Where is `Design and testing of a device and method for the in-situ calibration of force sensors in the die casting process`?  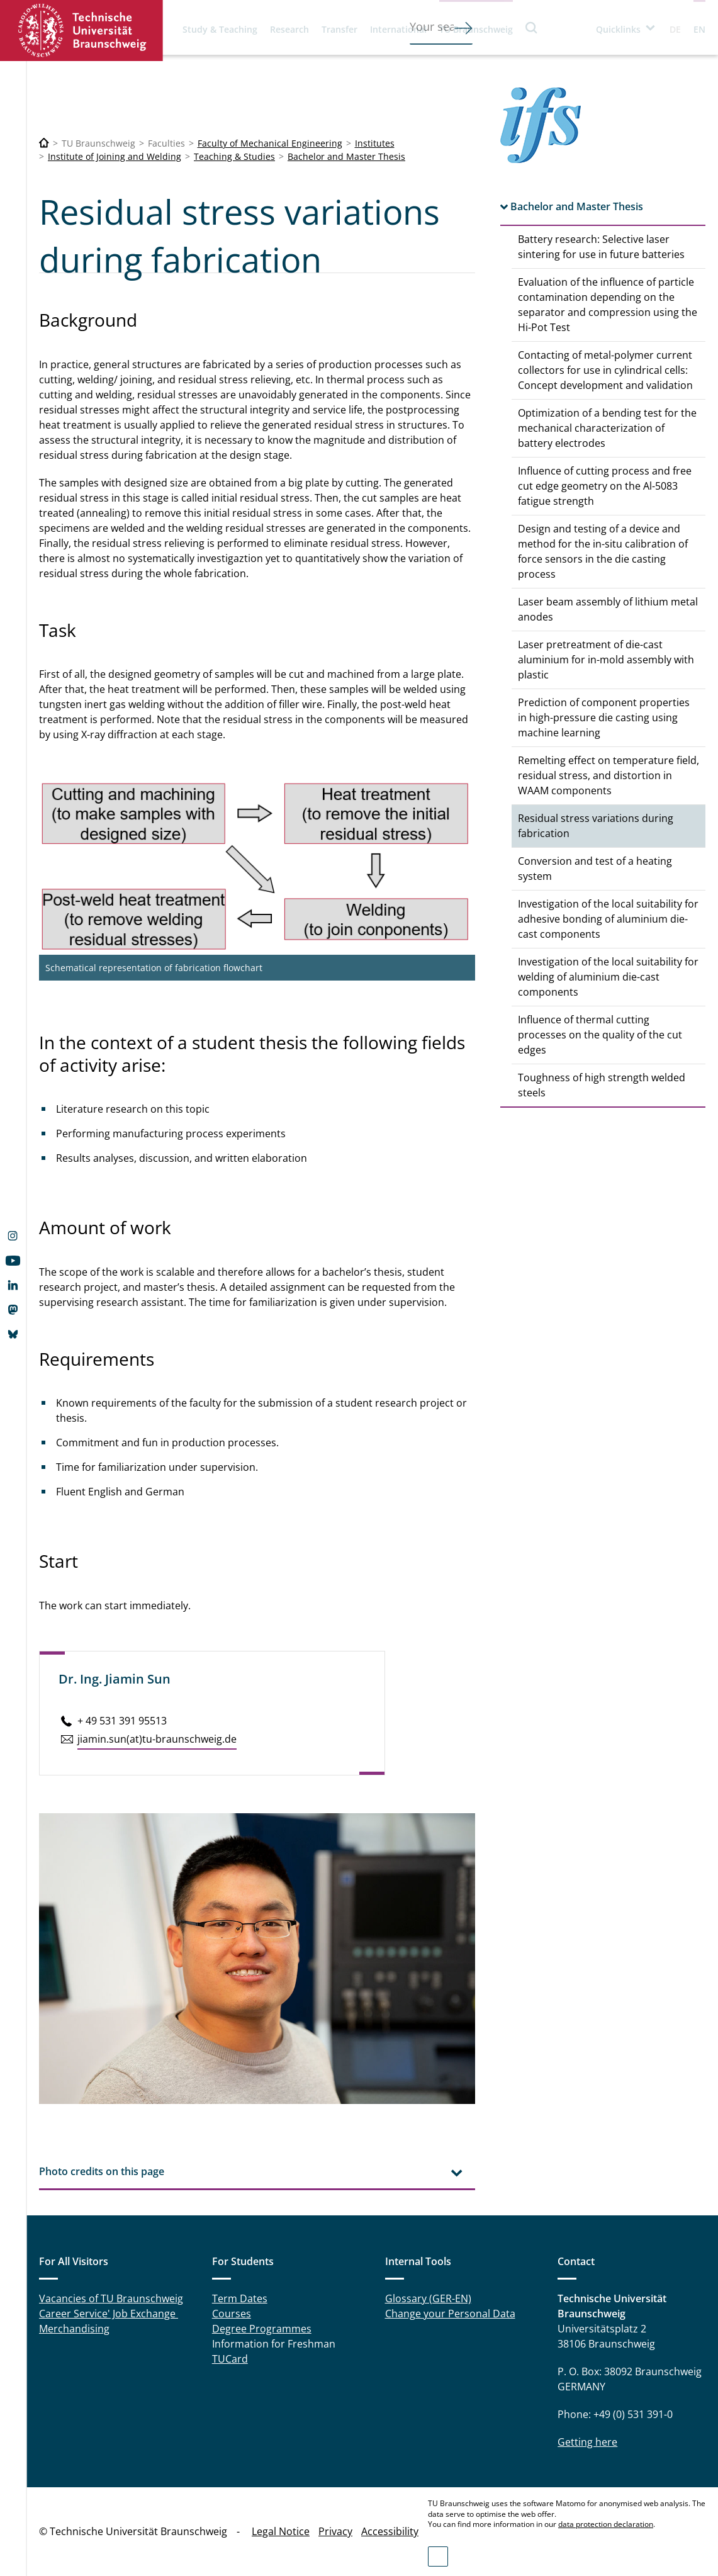
Design and testing of a device and method for the in-situ calibration of force sensors in the die casting process is located at coordinates (603, 551).